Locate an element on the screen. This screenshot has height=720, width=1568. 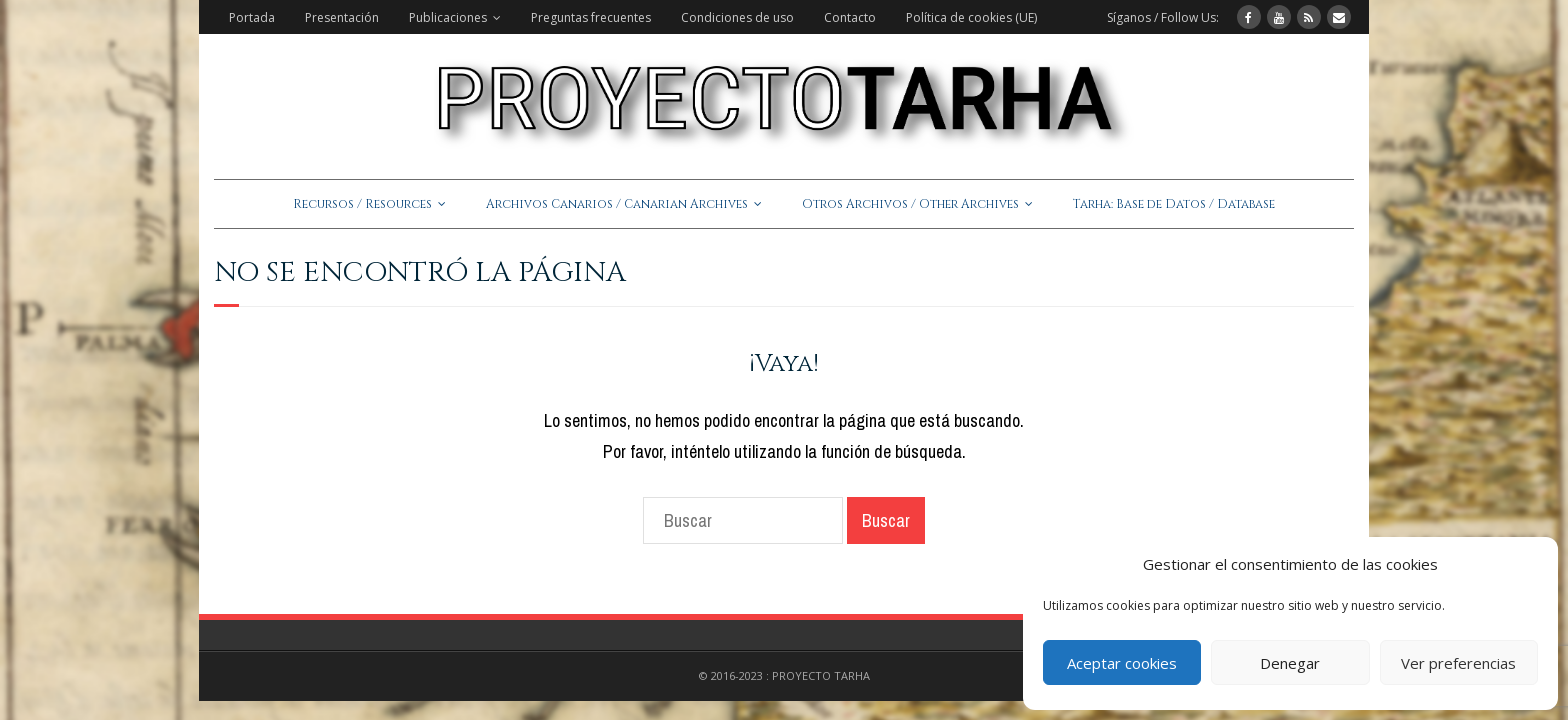
Archivos Canarios / Canarian Archives is located at coordinates (617, 204).